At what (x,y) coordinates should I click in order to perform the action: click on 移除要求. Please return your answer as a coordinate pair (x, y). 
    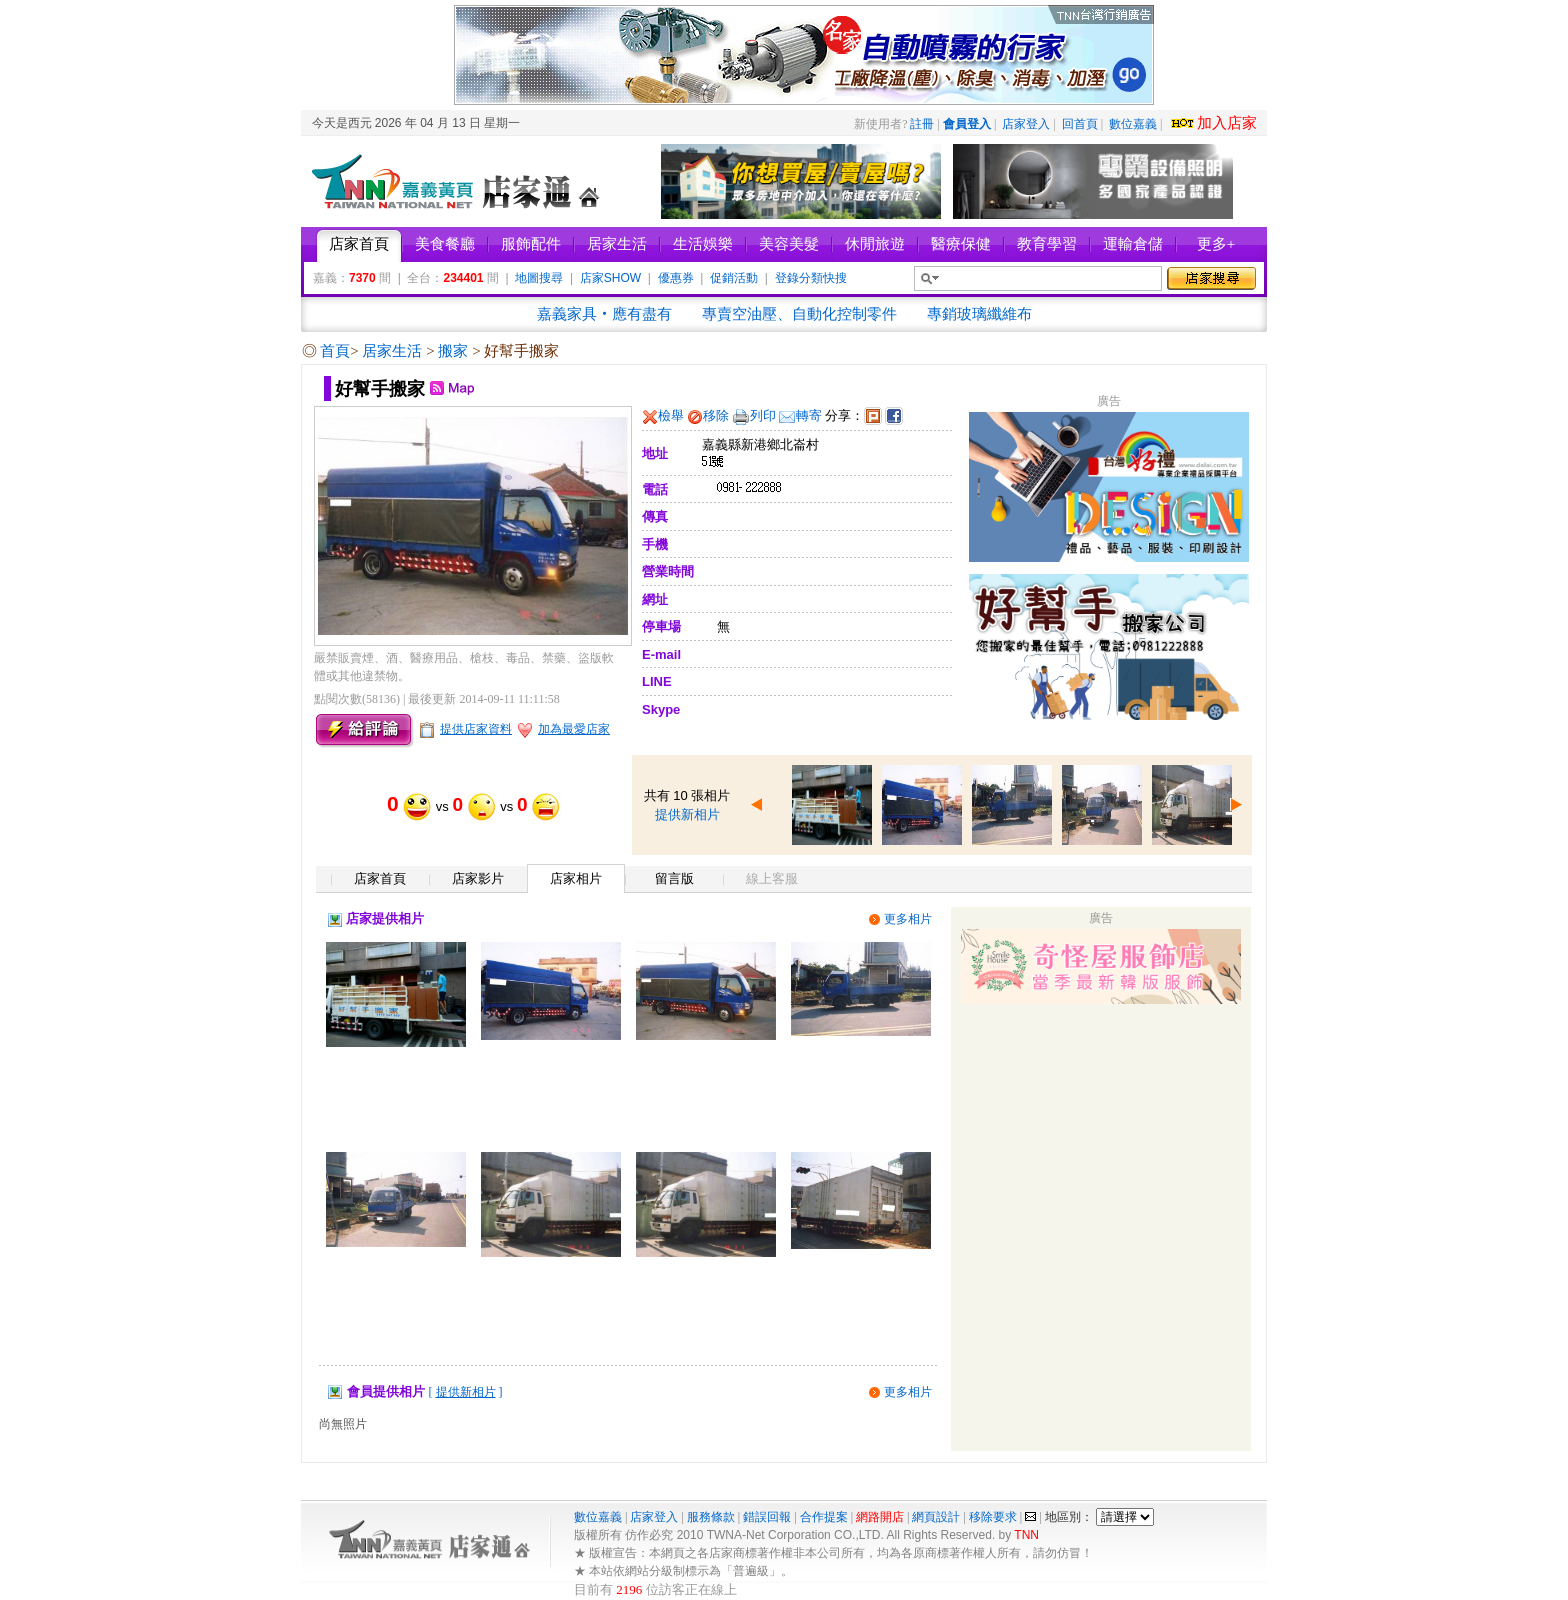
    Looking at the image, I should click on (993, 1517).